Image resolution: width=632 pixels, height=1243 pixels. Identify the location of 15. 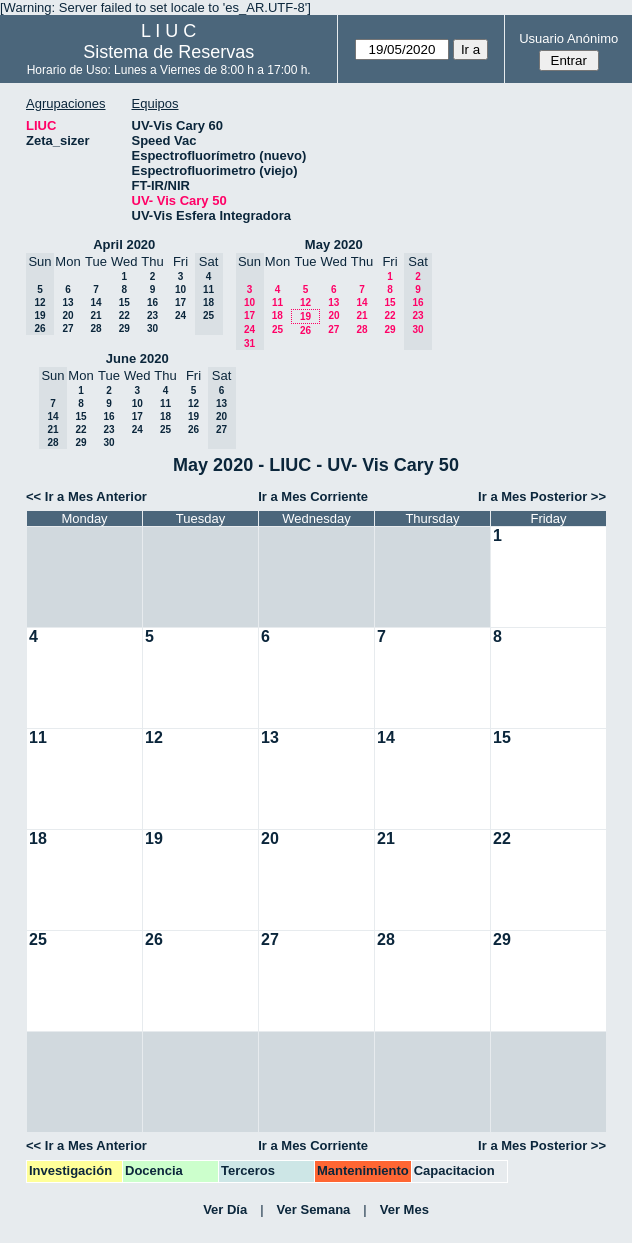
(124, 302).